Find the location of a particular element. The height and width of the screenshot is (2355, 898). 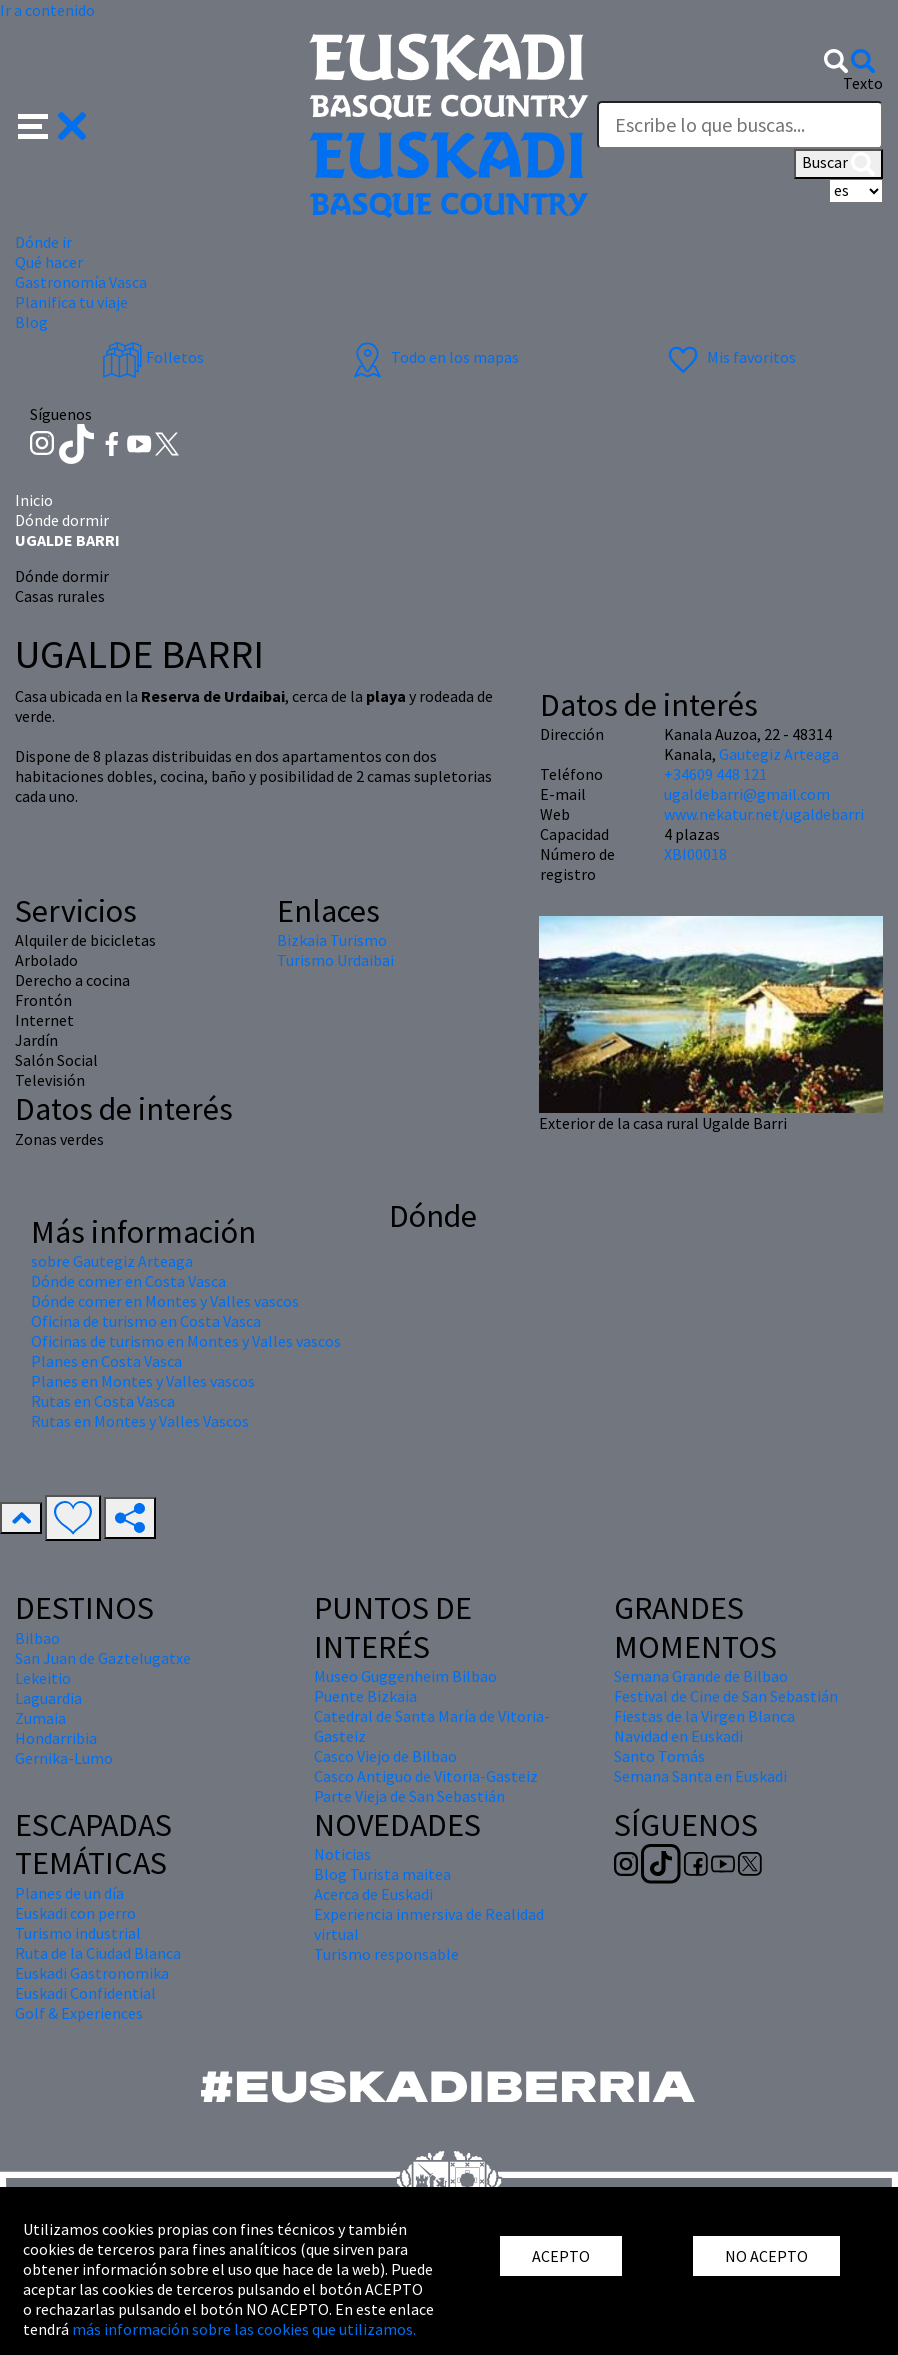

Dónde comer en Costa Vasca is located at coordinates (128, 1281).